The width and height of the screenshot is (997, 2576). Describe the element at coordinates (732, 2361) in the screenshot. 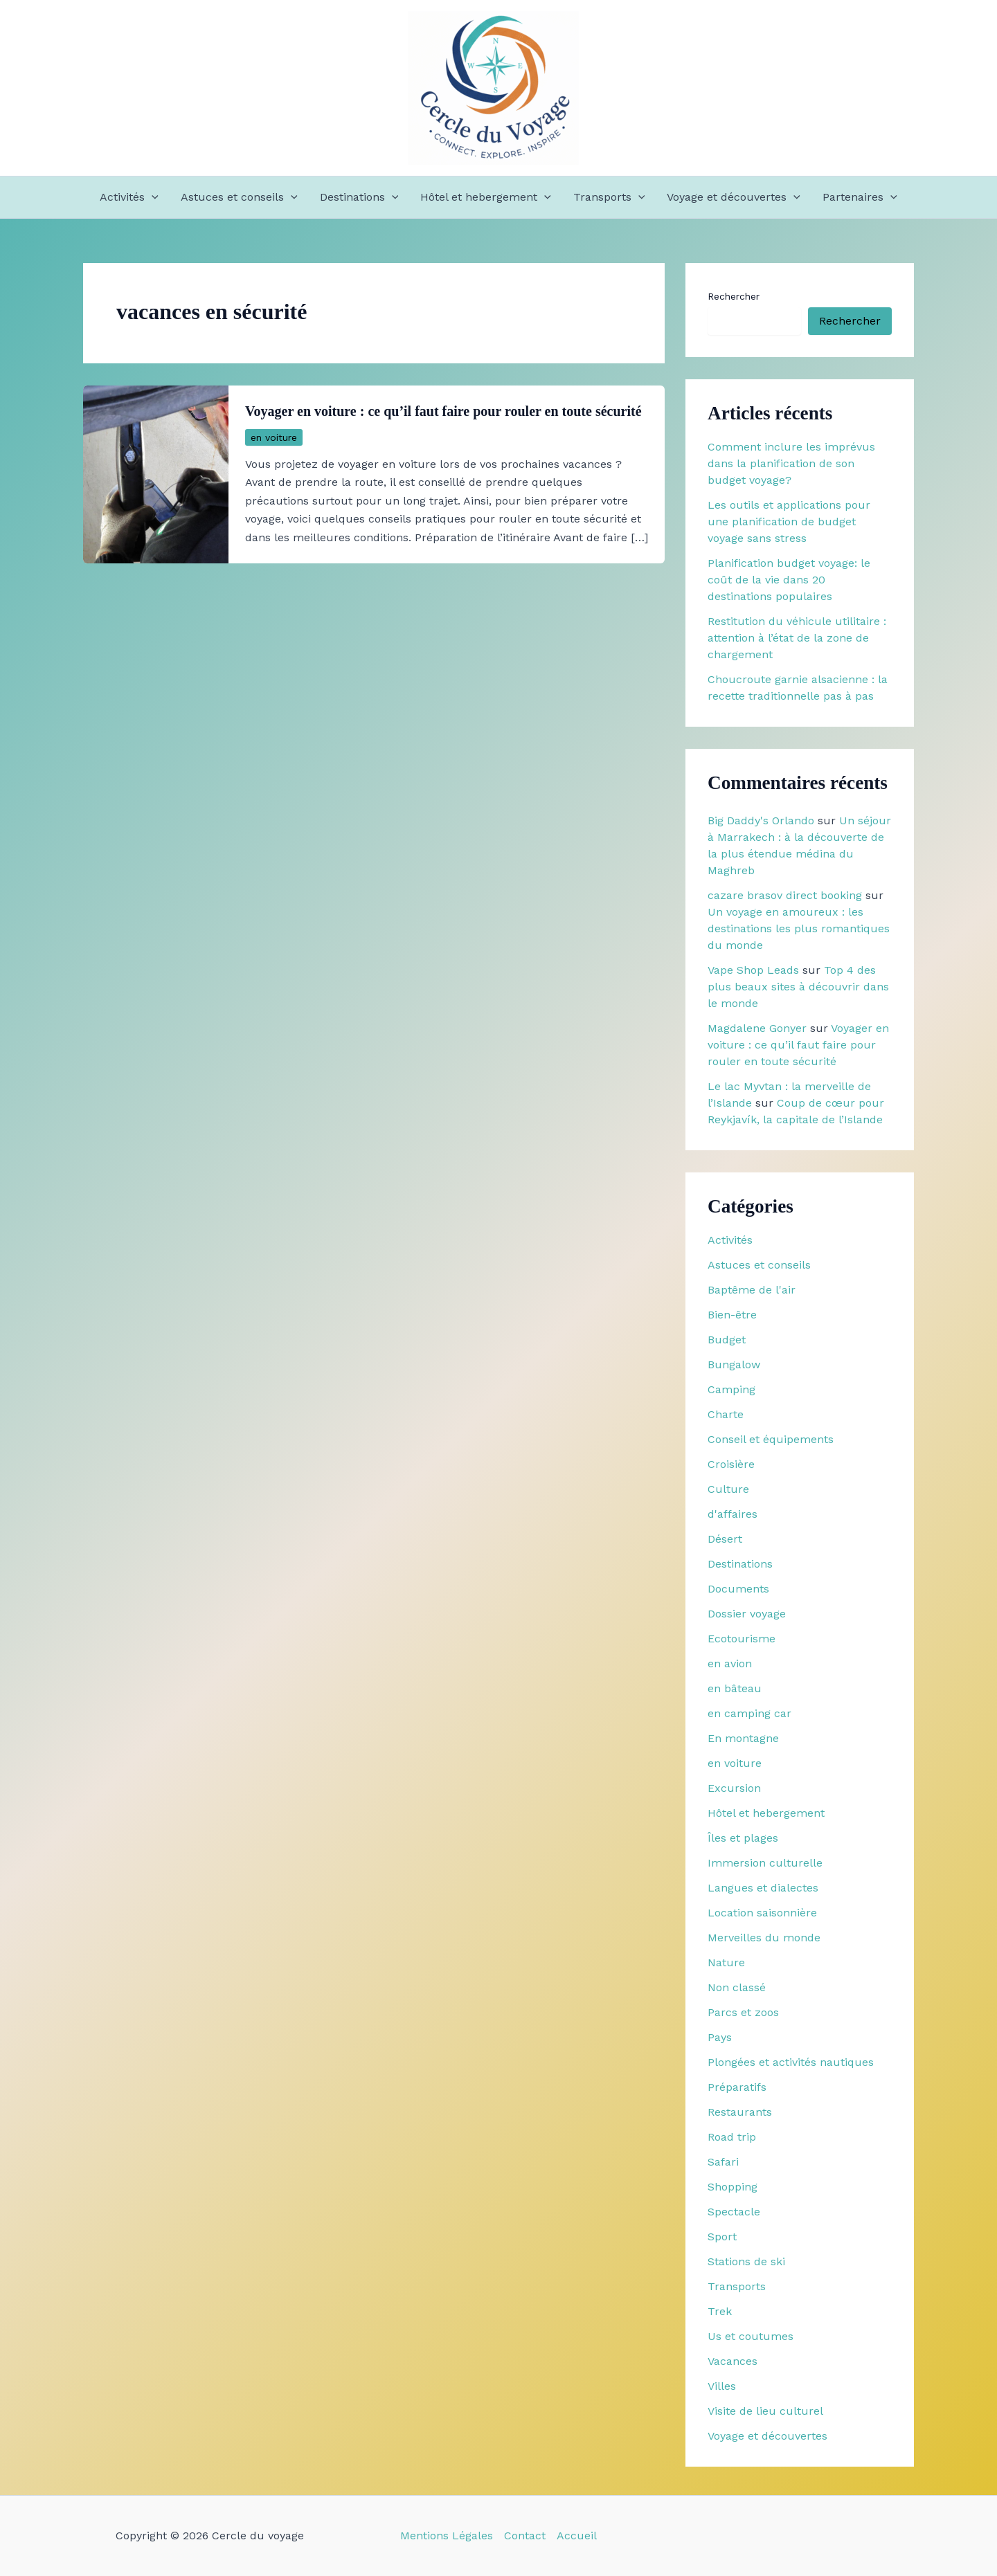

I see `Vacances` at that location.